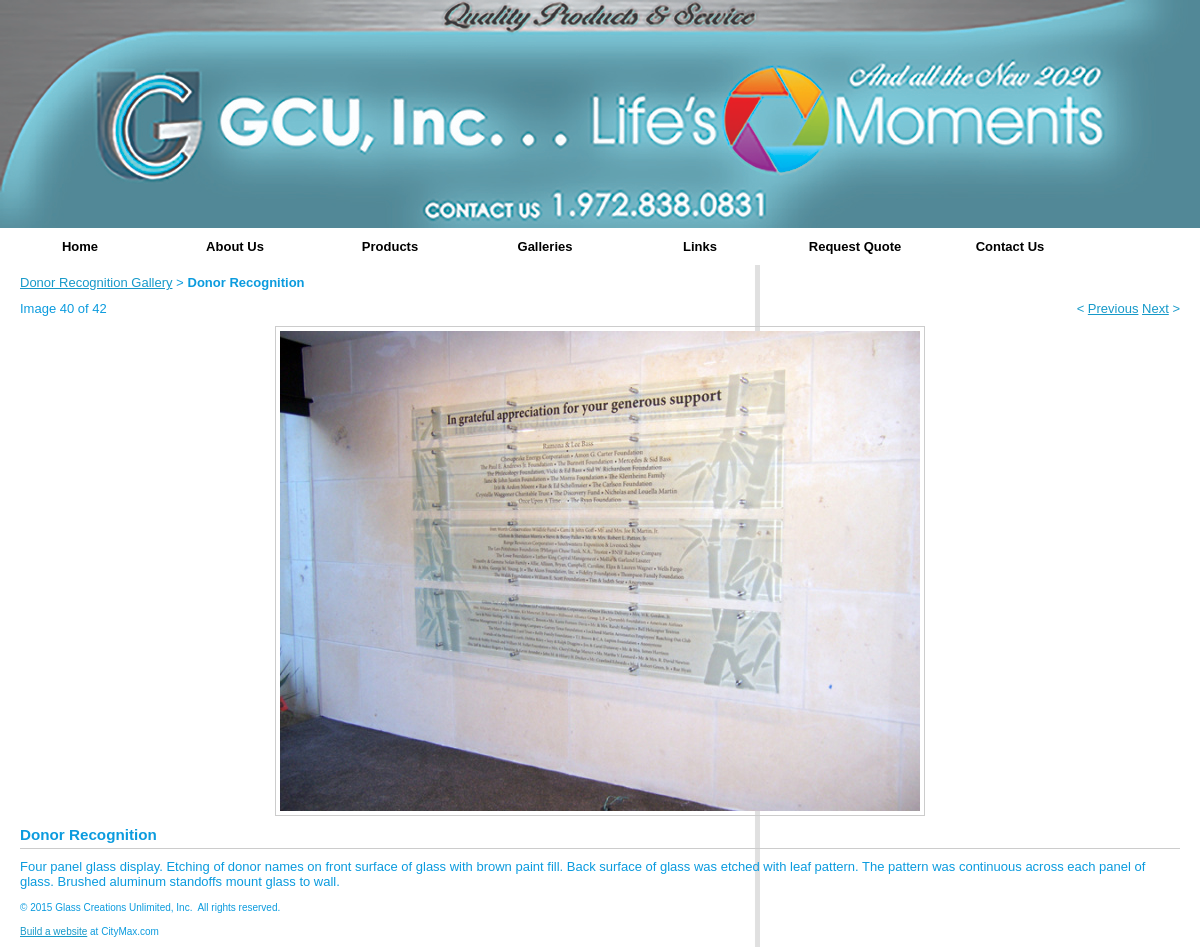 The width and height of the screenshot is (1200, 947). Describe the element at coordinates (700, 246) in the screenshot. I see `Links` at that location.